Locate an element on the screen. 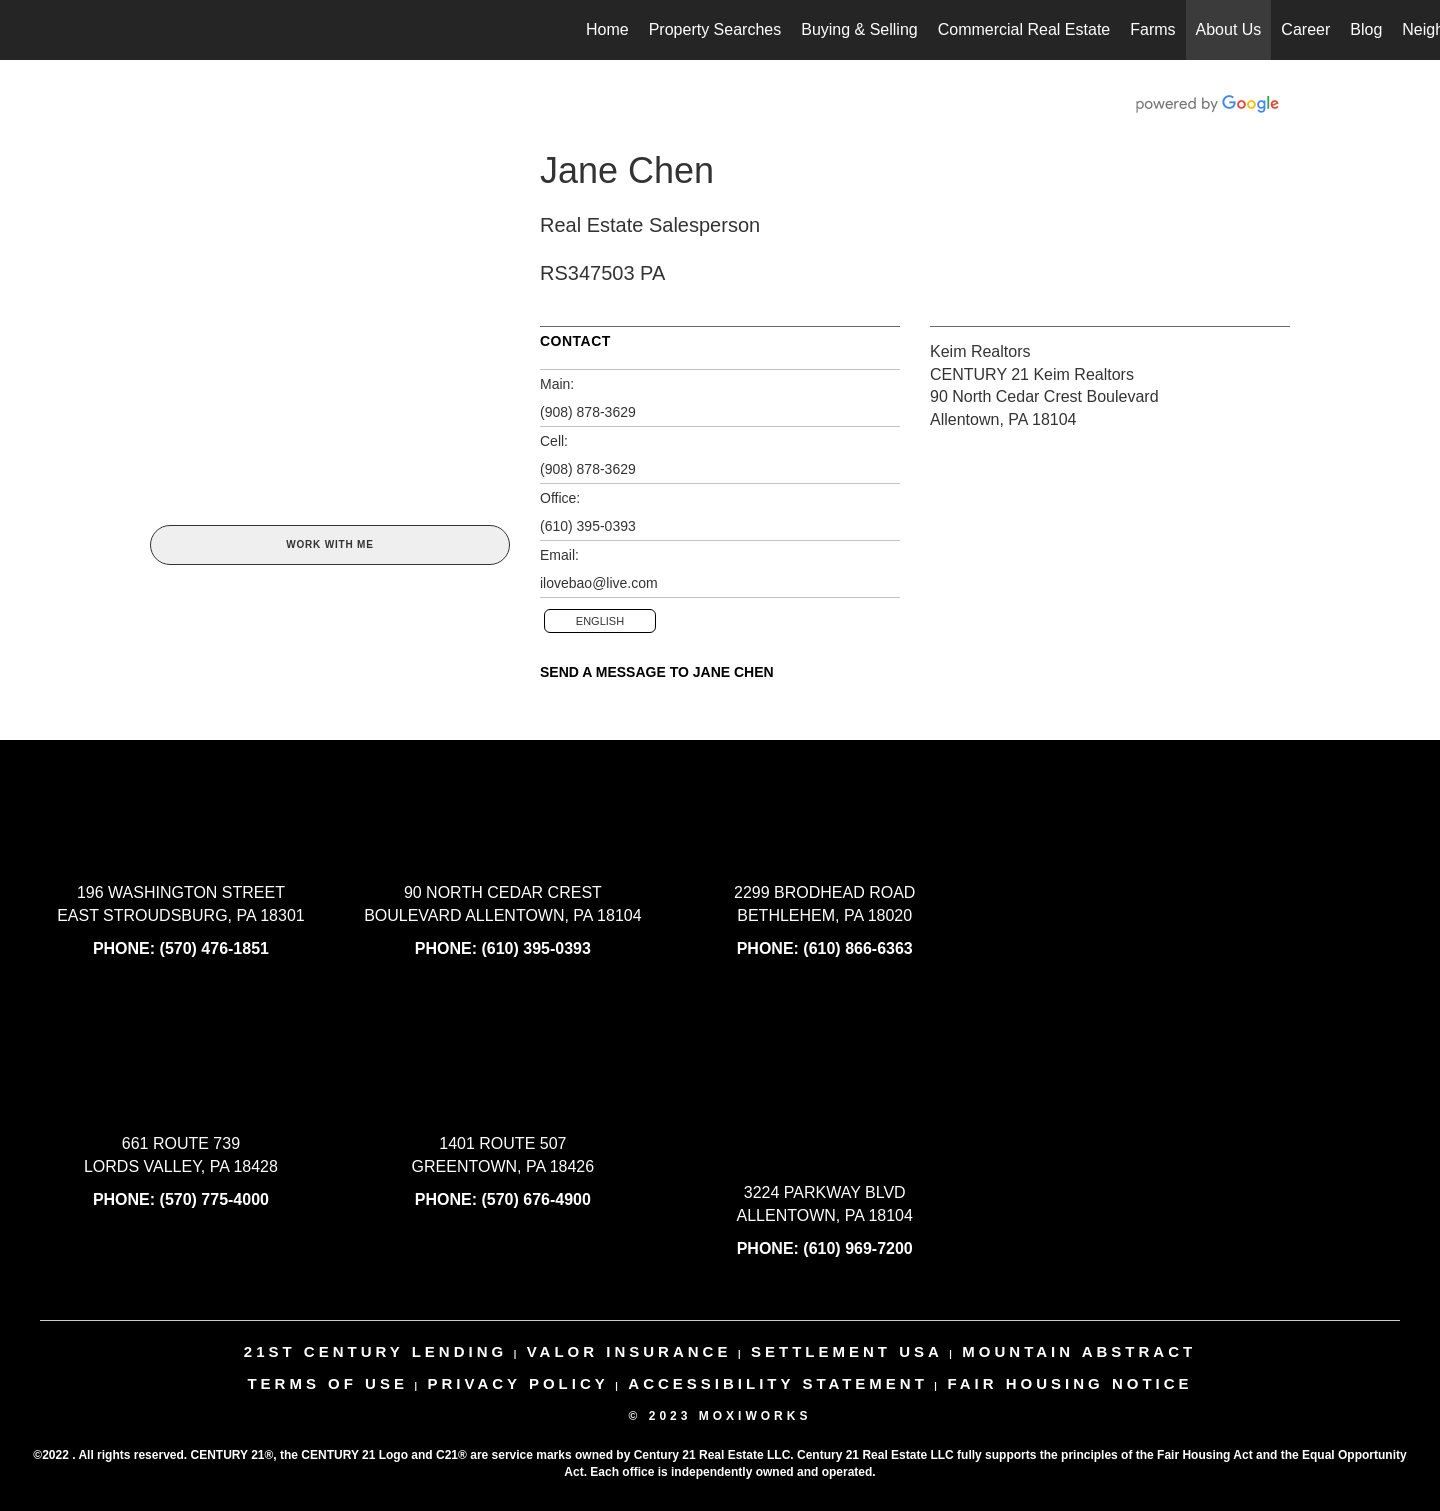  Privacy Policy is located at coordinates (517, 1383).